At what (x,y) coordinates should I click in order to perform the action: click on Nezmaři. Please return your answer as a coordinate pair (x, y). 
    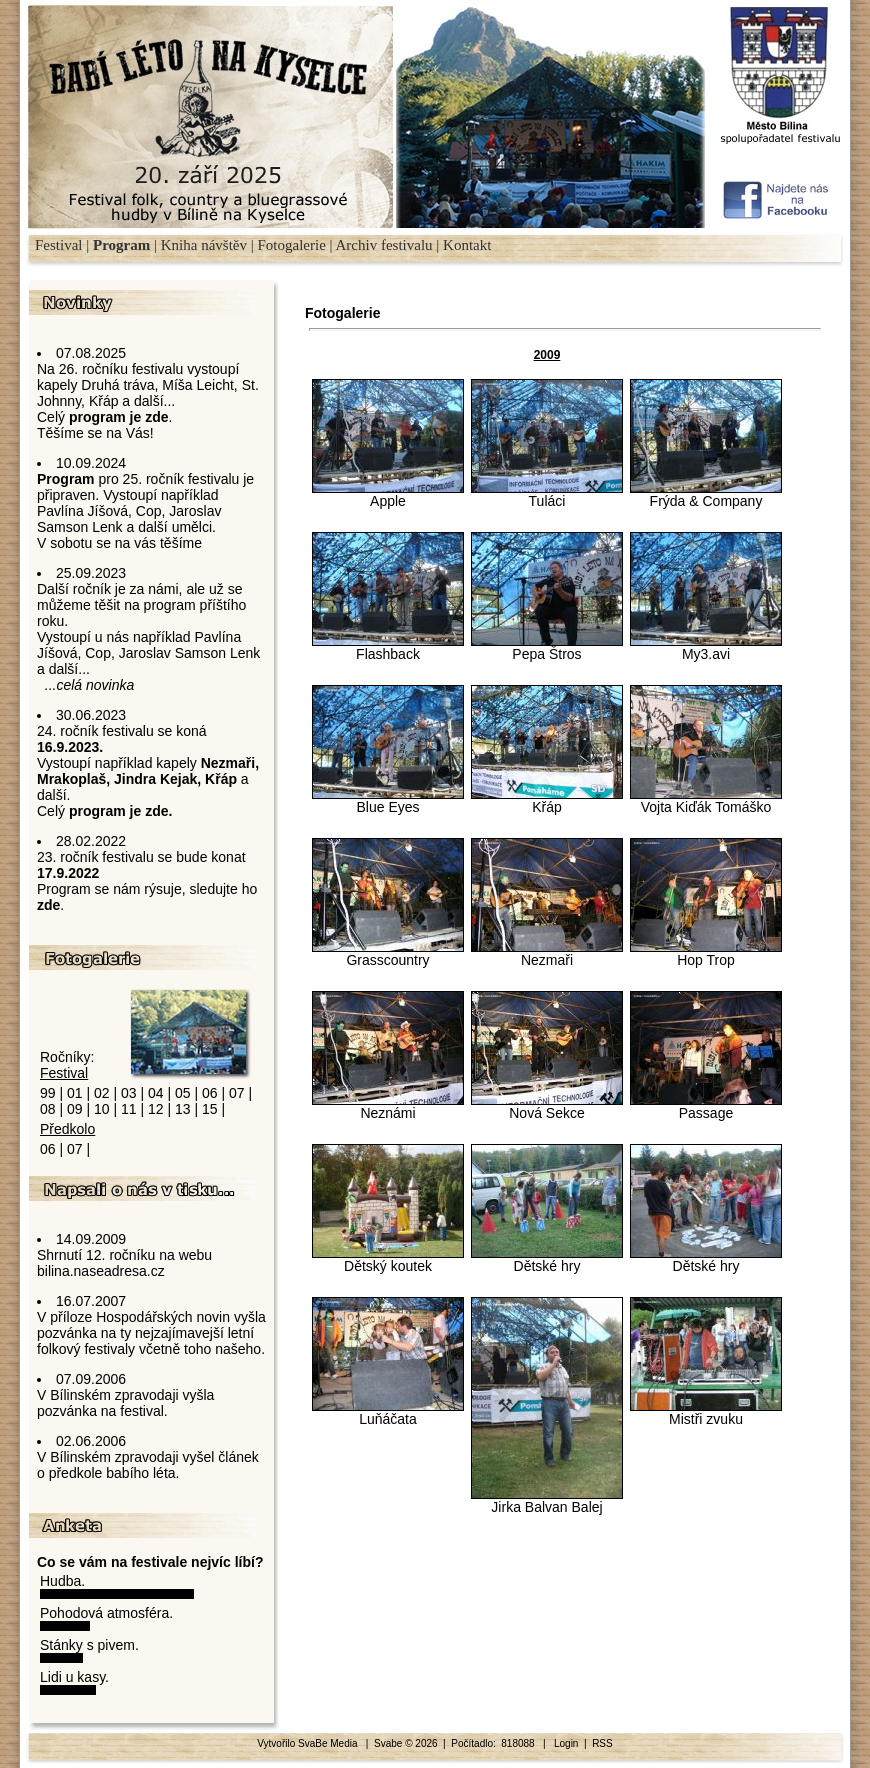
    Looking at the image, I should click on (547, 953).